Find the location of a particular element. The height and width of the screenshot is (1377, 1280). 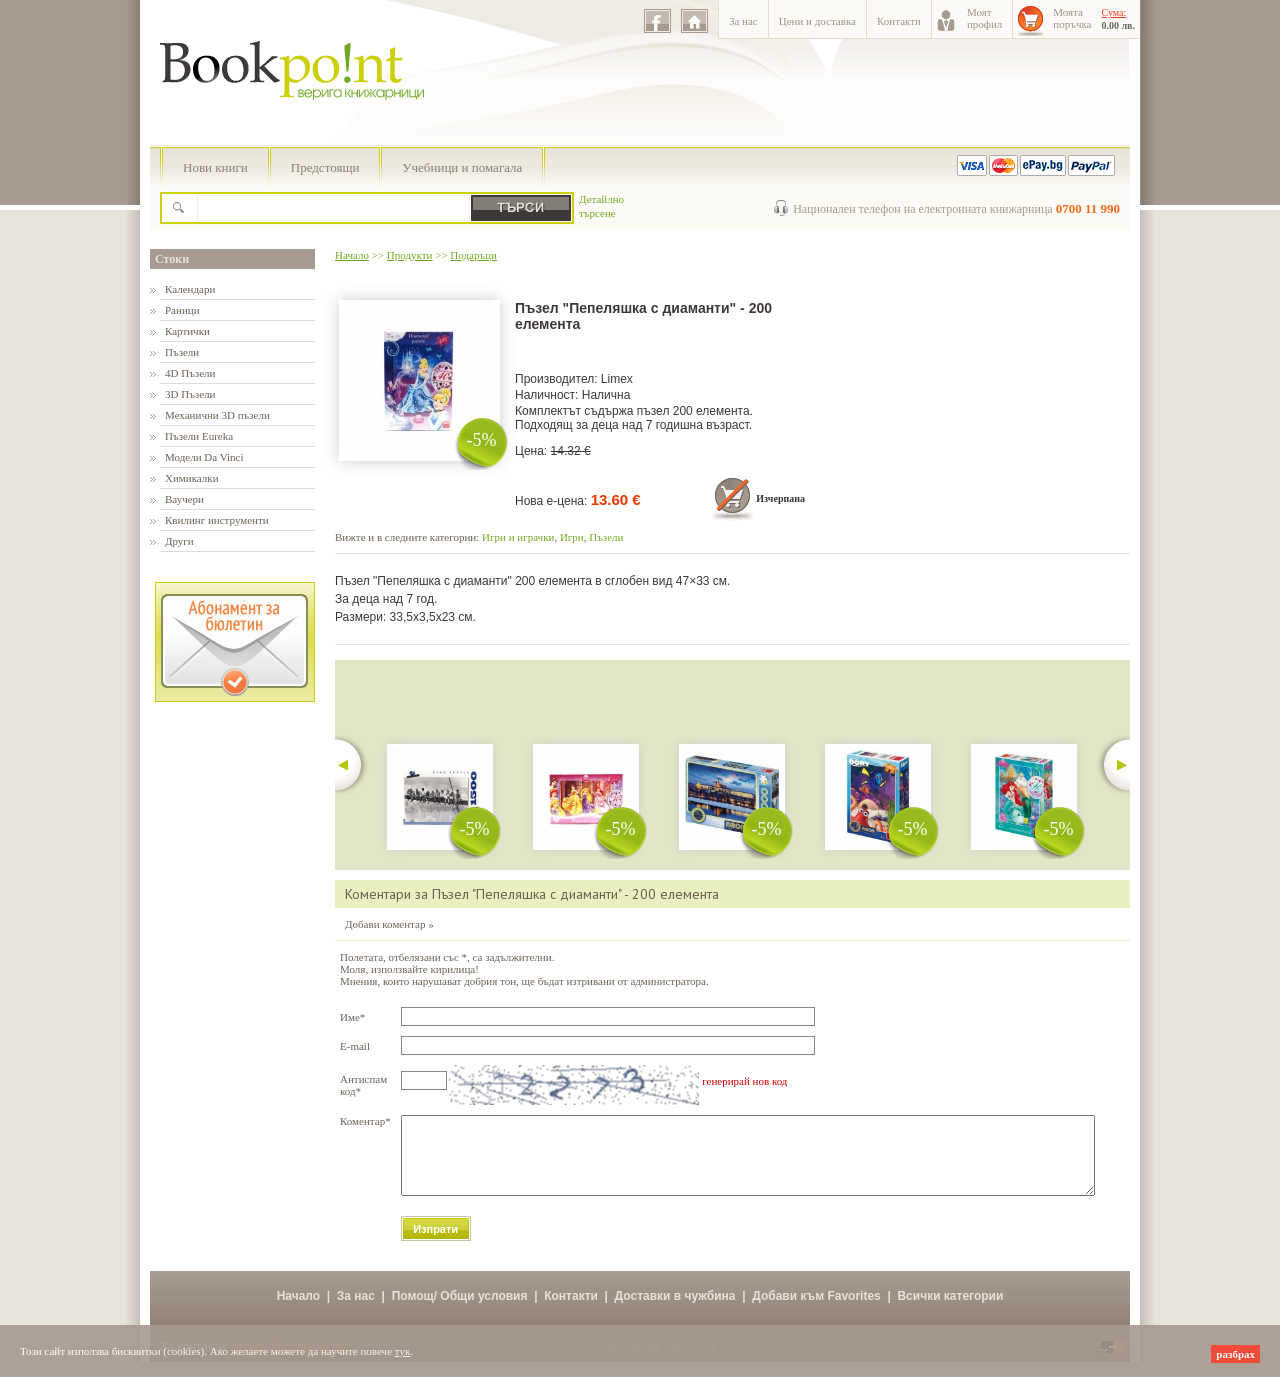

Календари is located at coordinates (190, 289).